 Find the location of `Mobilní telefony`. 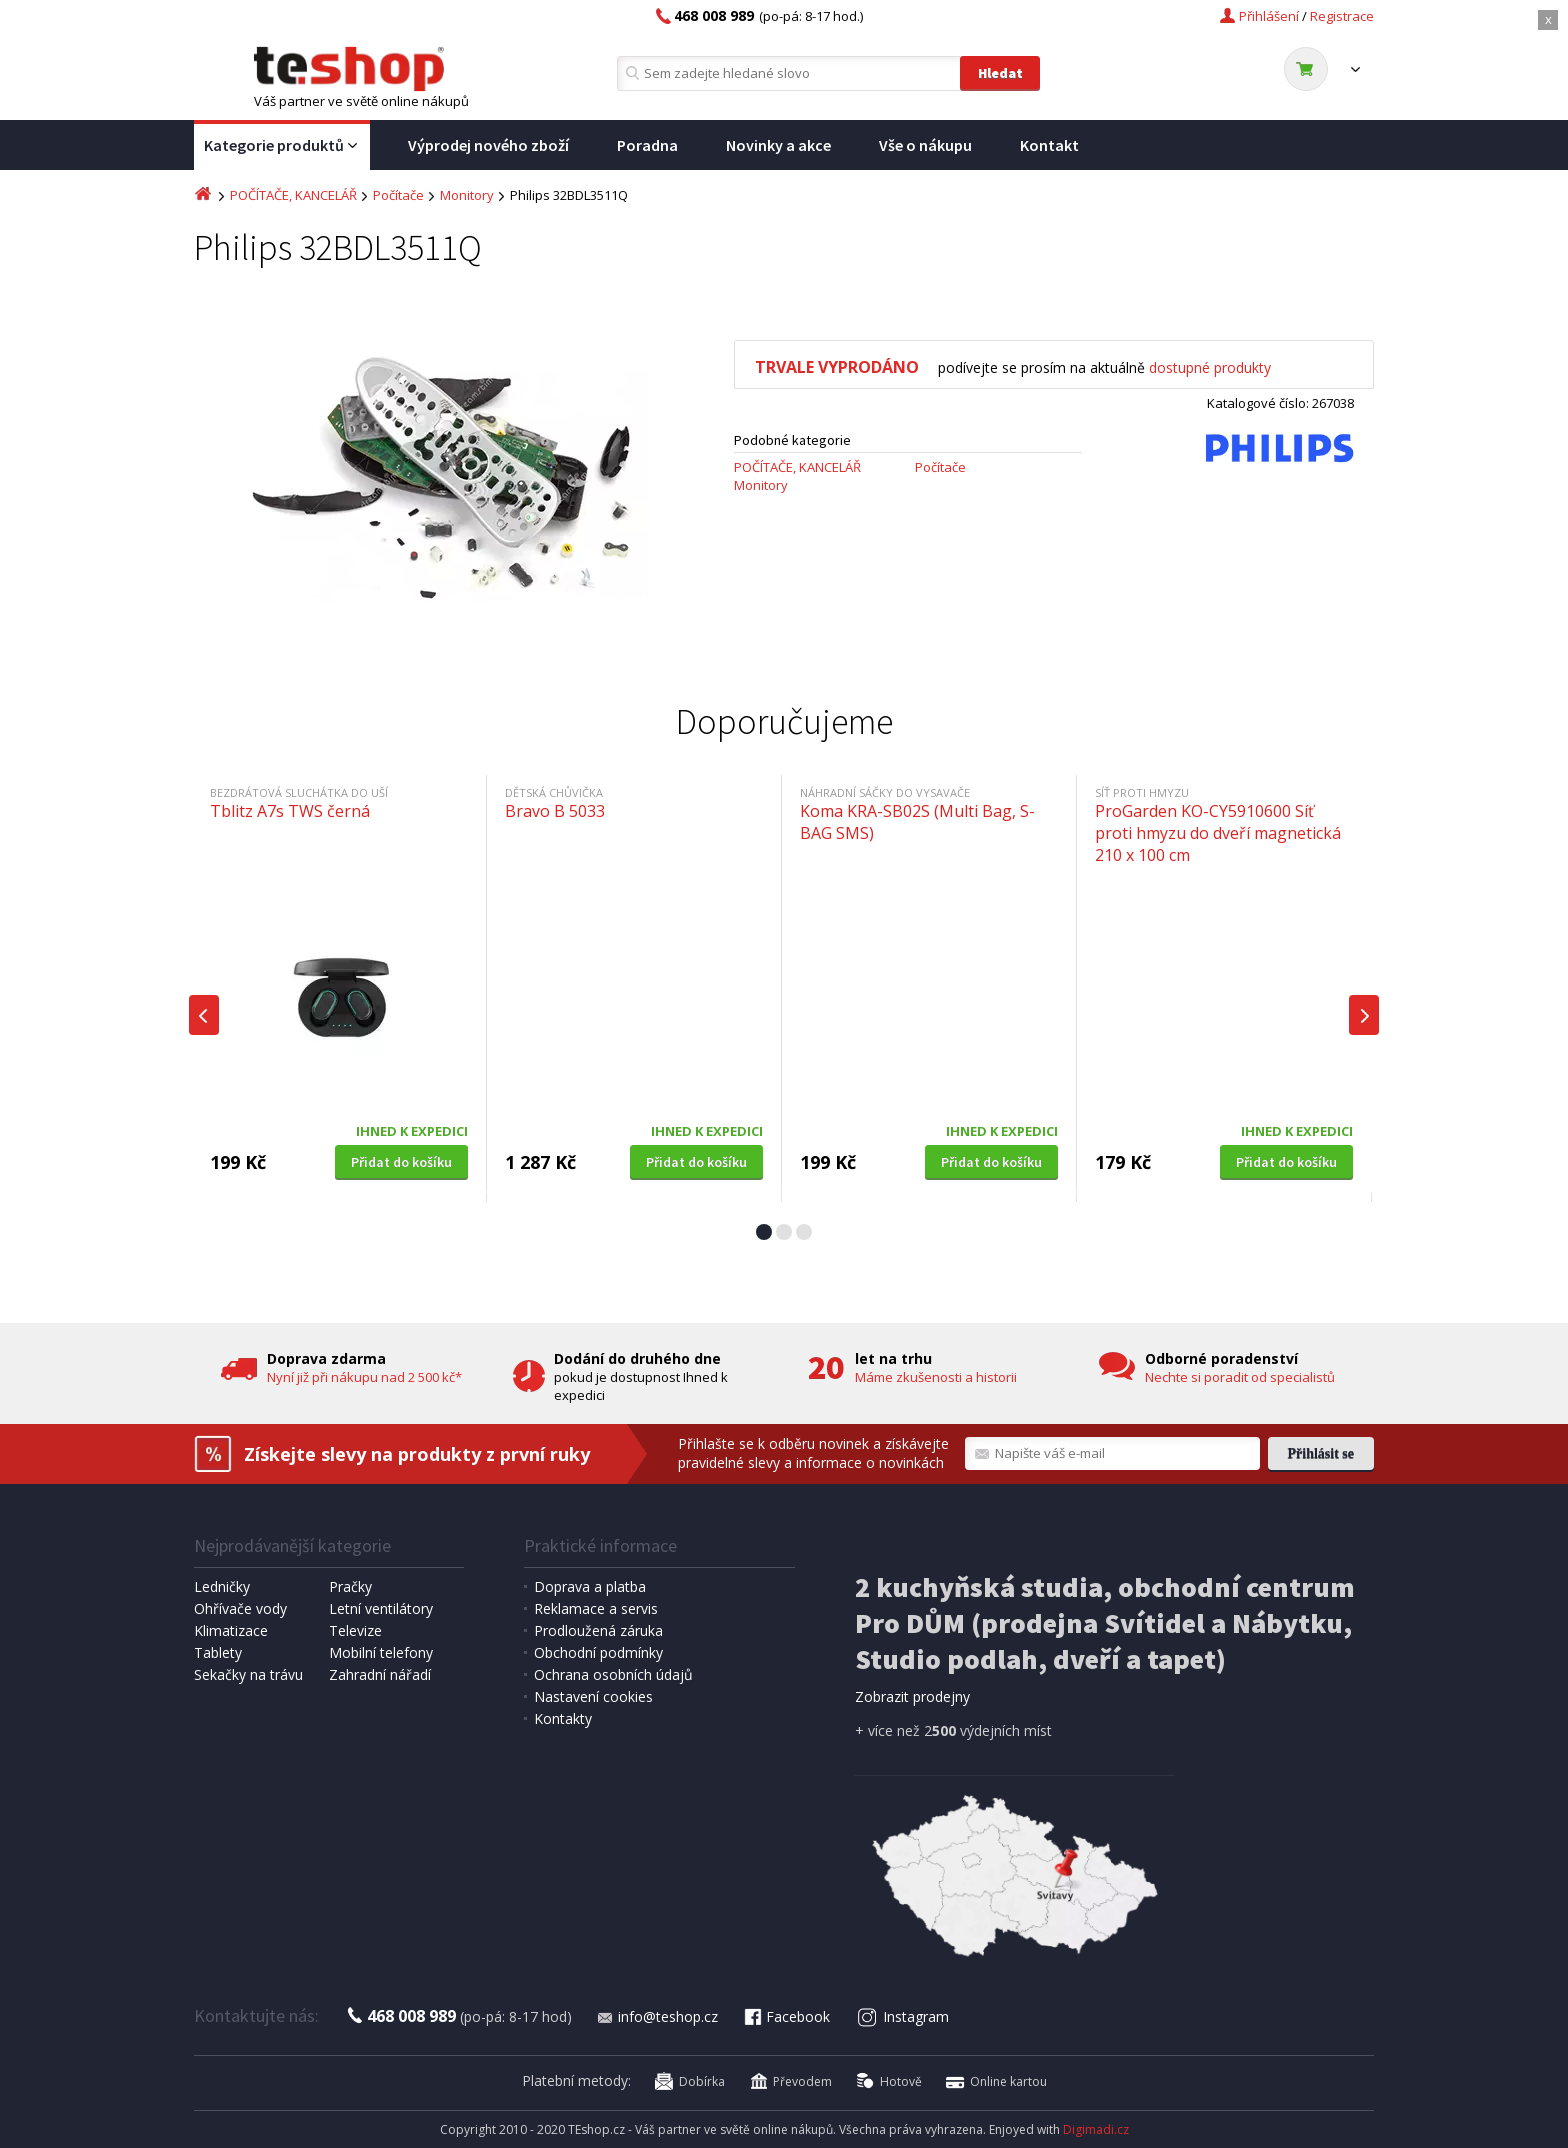

Mobilní telefony is located at coordinates (381, 1652).